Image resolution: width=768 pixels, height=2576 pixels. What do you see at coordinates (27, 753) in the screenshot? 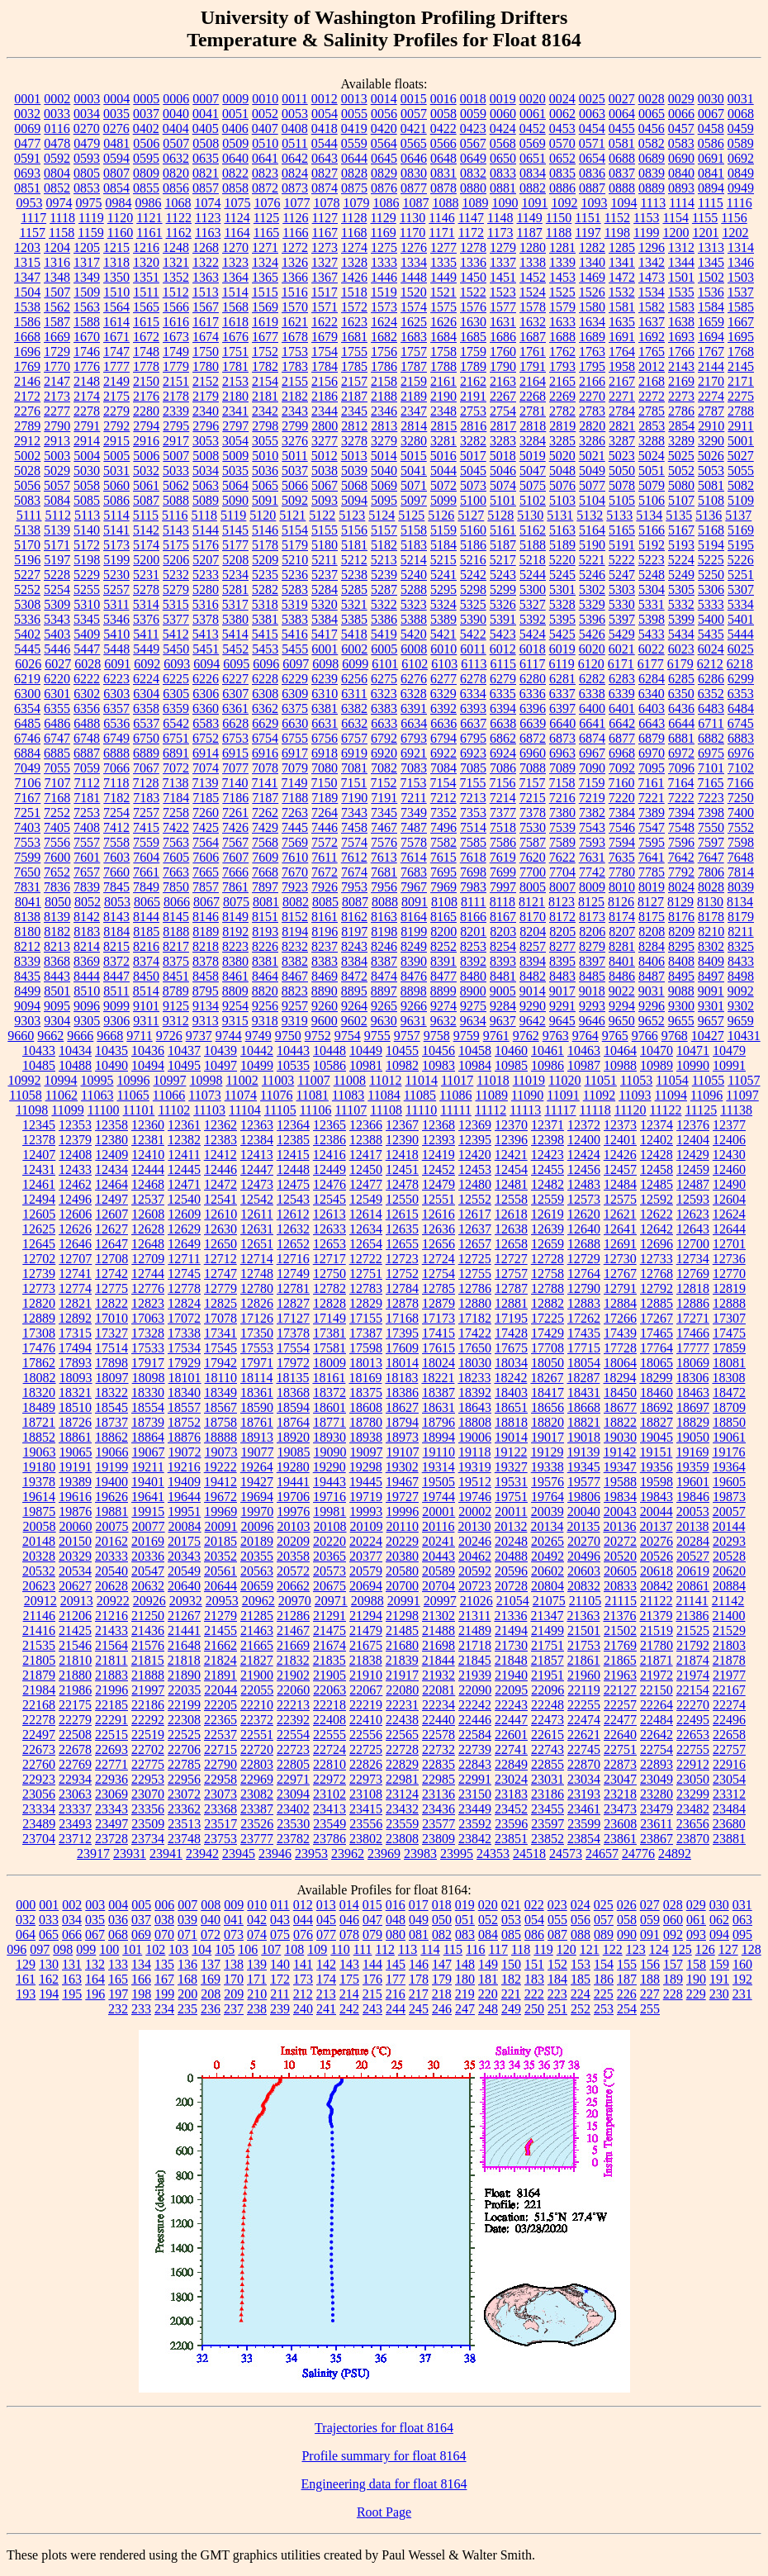
I see `6884` at bounding box center [27, 753].